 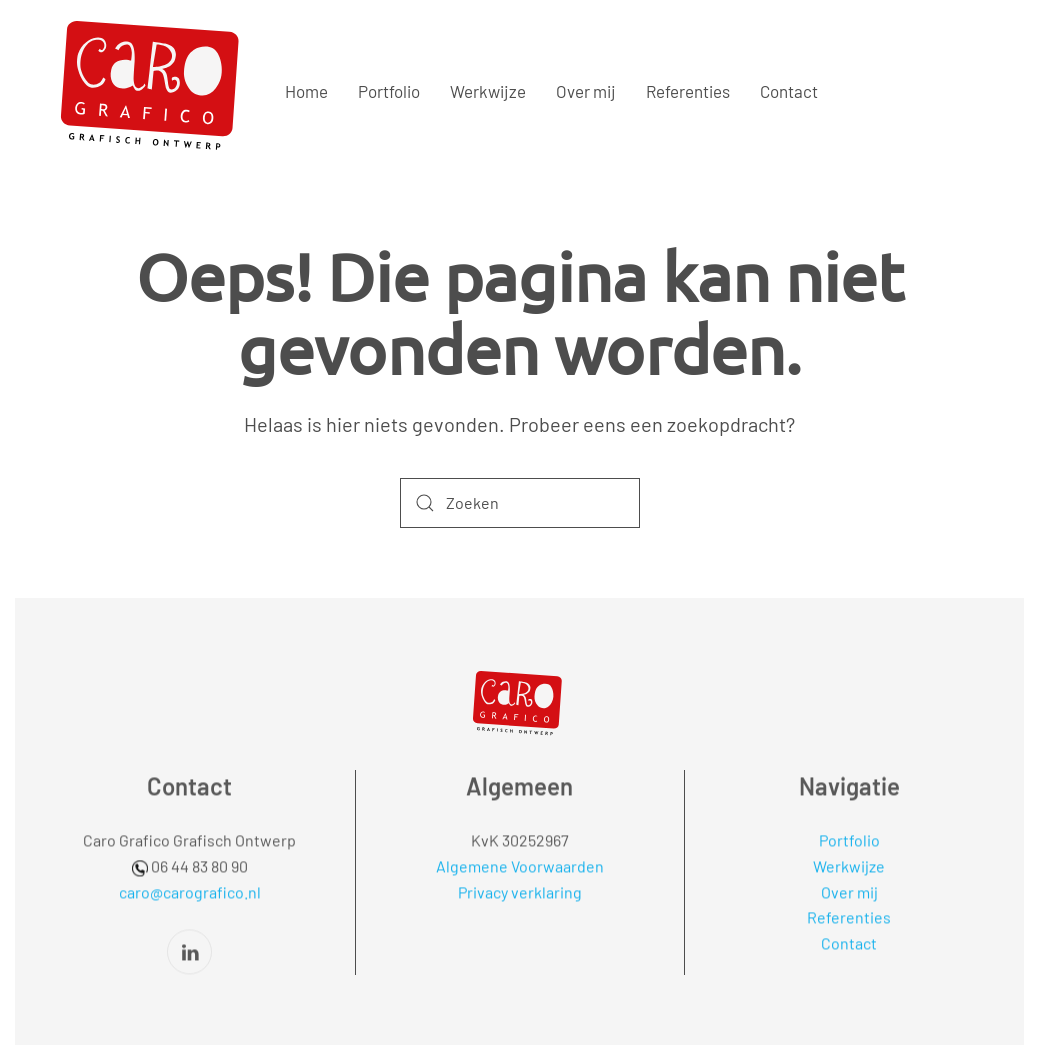 I want to click on [Terug naar de homepage], so click(x=155, y=92).